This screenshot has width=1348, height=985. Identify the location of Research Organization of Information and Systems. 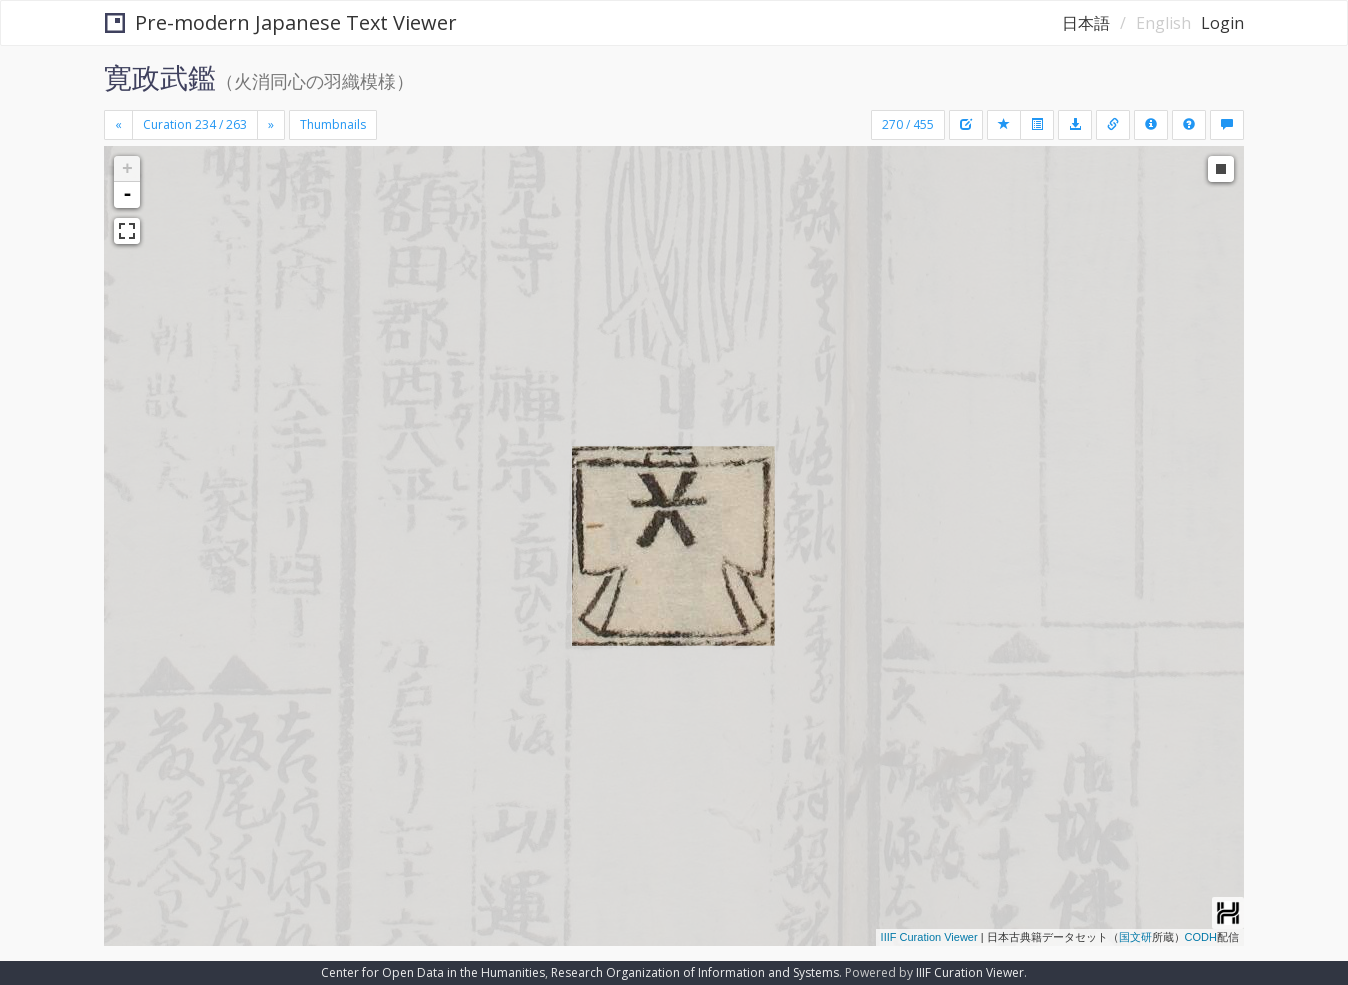
(695, 972).